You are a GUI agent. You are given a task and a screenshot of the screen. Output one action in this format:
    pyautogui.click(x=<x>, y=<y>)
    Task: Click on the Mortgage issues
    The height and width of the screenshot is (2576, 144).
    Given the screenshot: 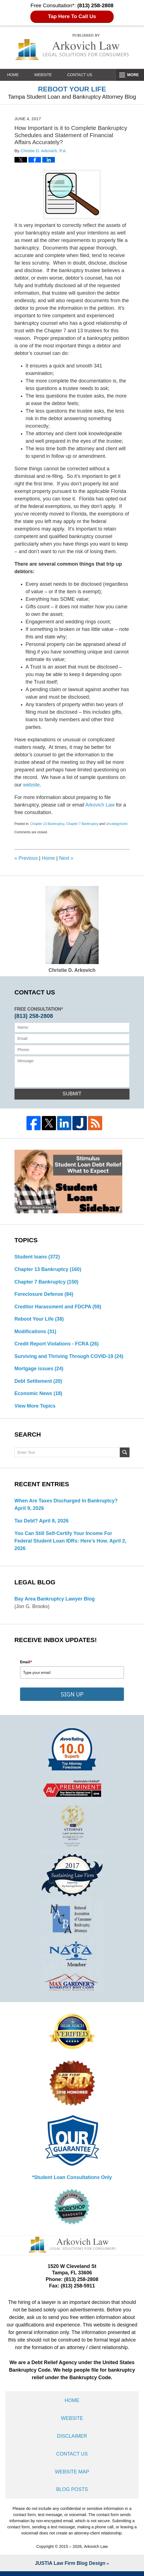 What is the action you would take?
    pyautogui.click(x=39, y=1370)
    